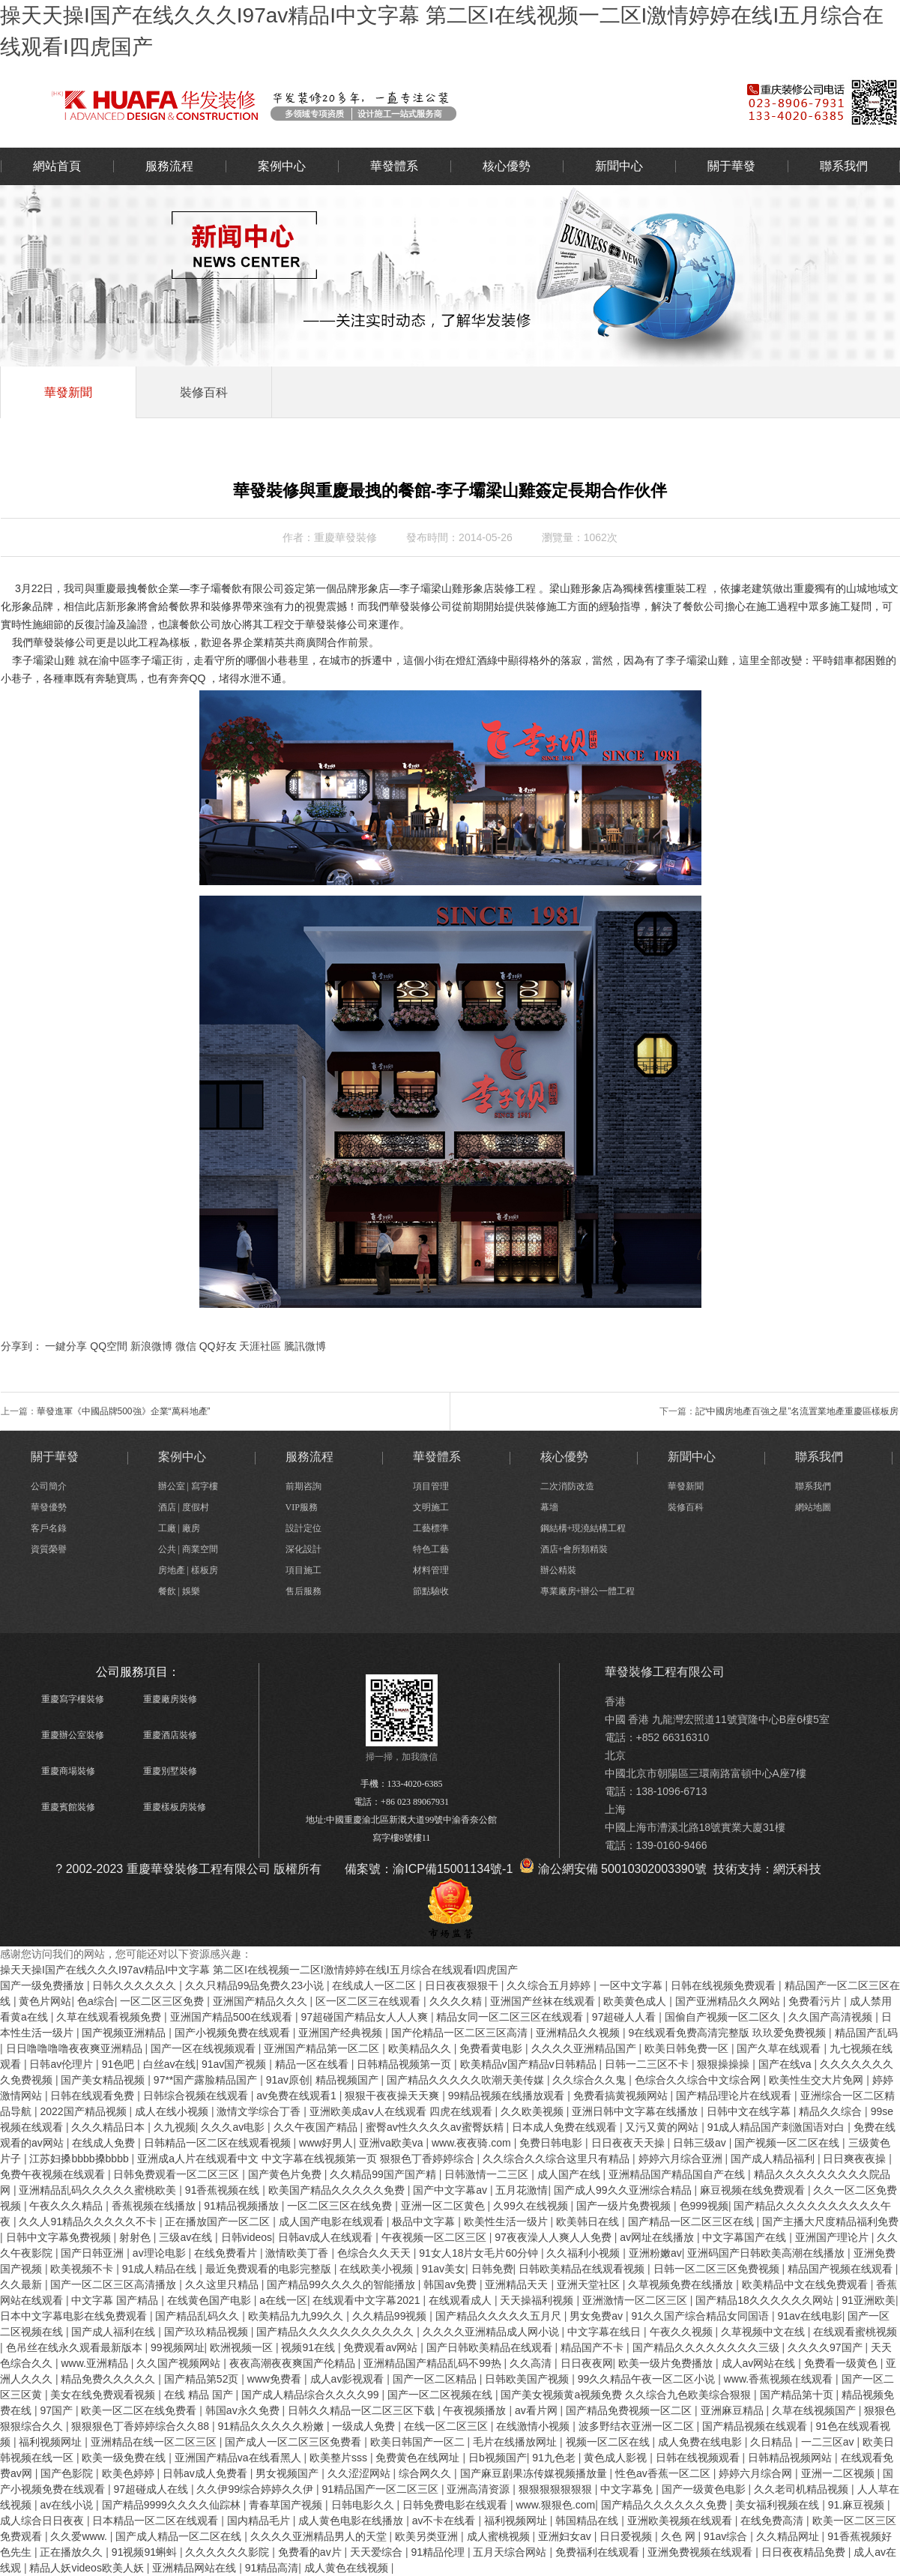 Image resolution: width=900 pixels, height=2576 pixels. Describe the element at coordinates (625, 2017) in the screenshot. I see `97超碰人人看` at that location.